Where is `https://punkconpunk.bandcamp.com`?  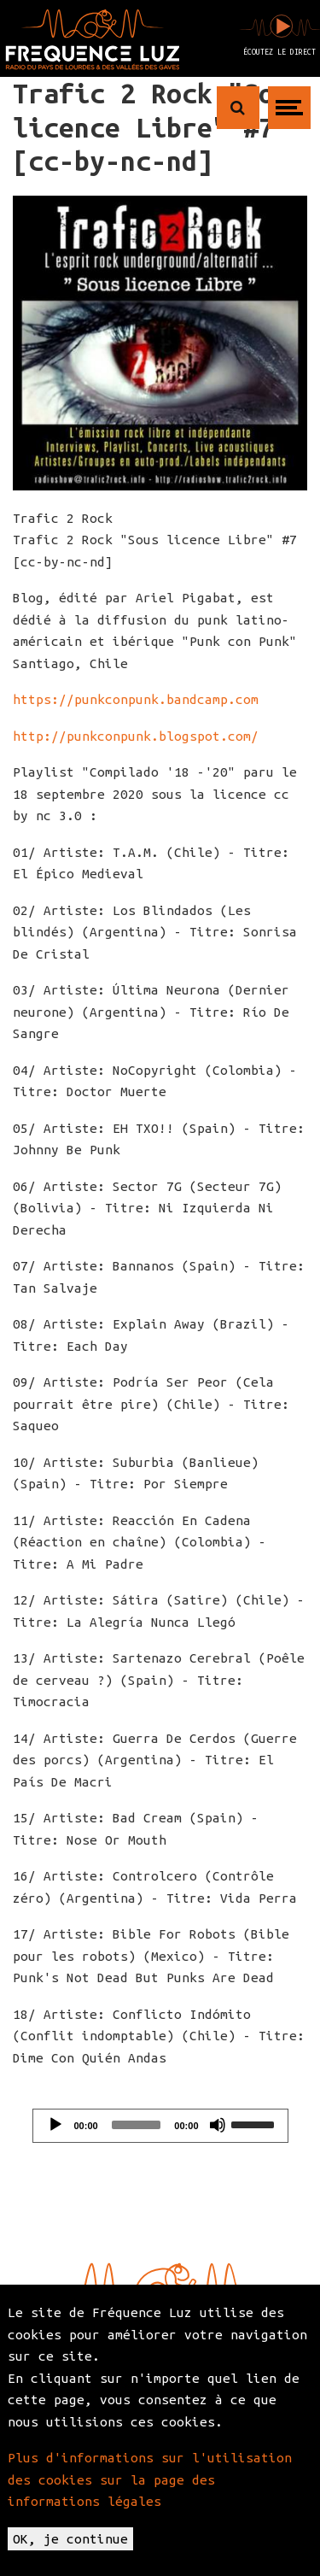
https://punkconpunk.bandcamp.com is located at coordinates (136, 699).